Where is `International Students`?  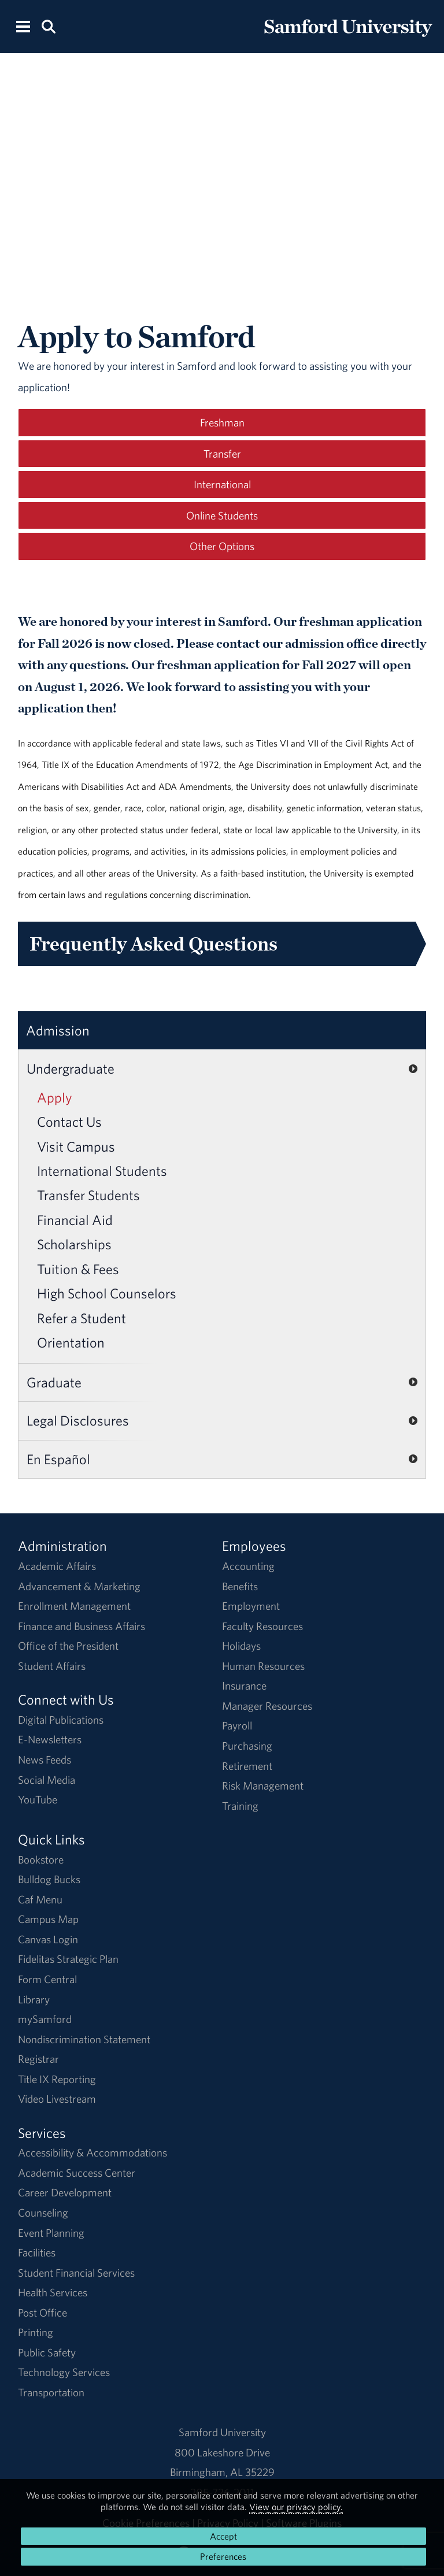 International Students is located at coordinates (102, 1170).